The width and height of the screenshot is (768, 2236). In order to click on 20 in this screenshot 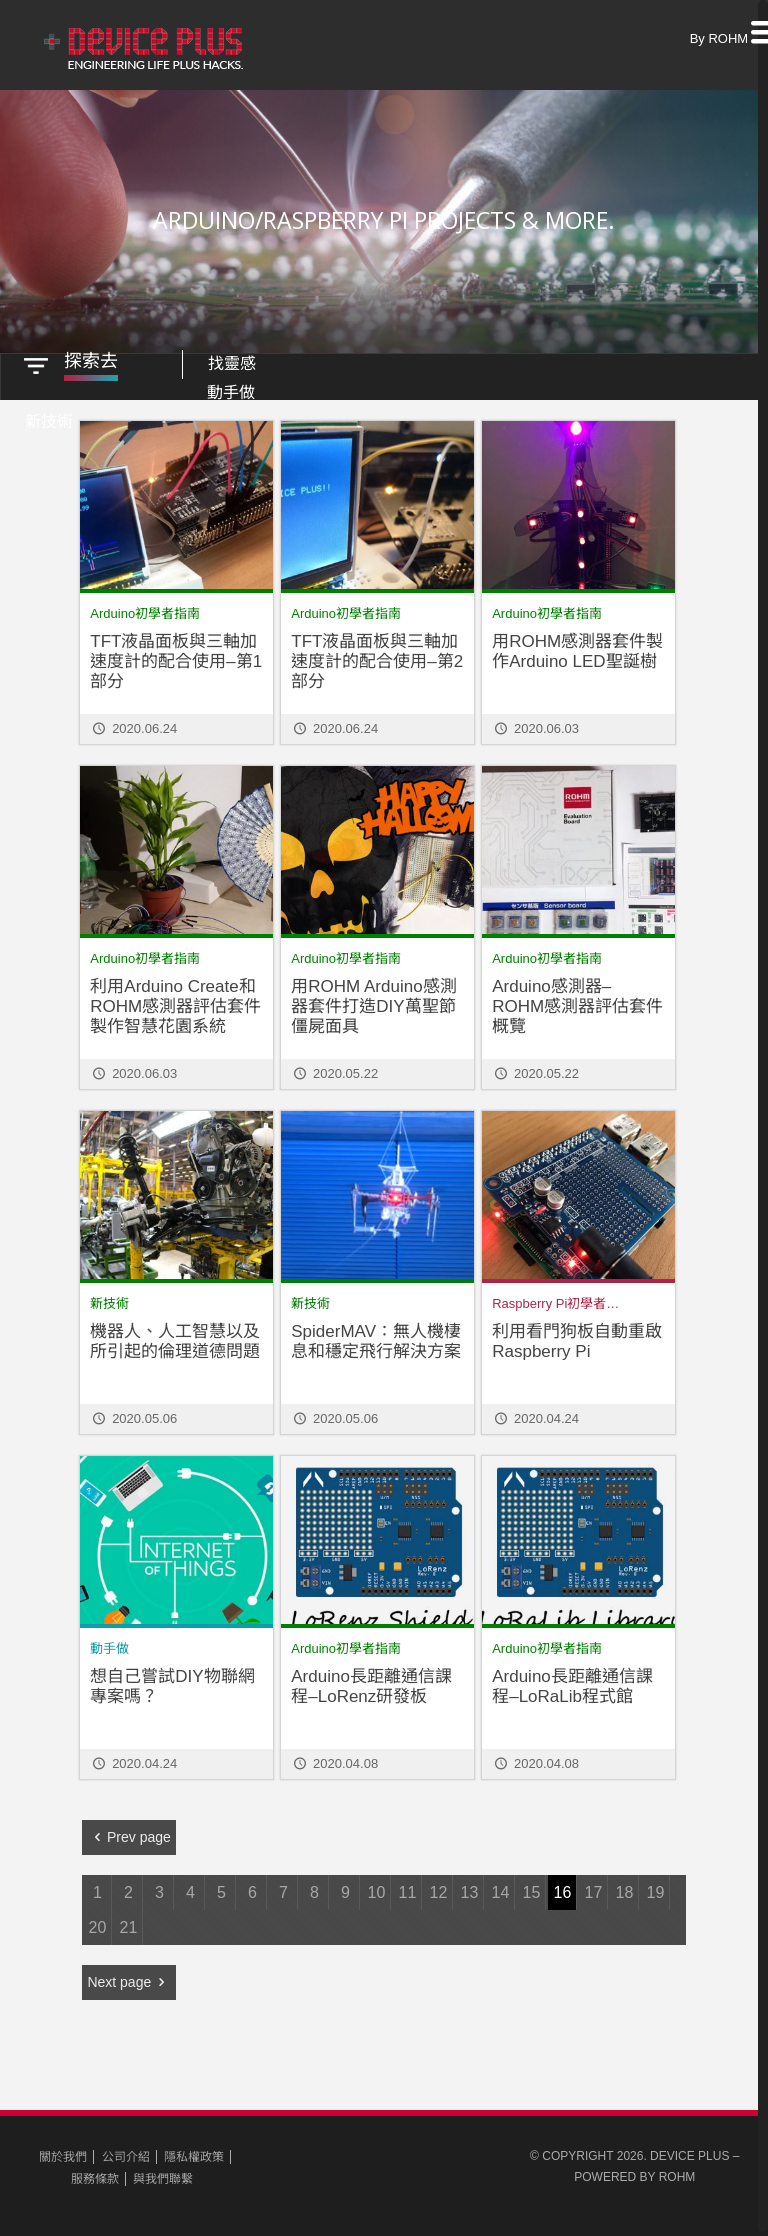, I will do `click(98, 1923)`.